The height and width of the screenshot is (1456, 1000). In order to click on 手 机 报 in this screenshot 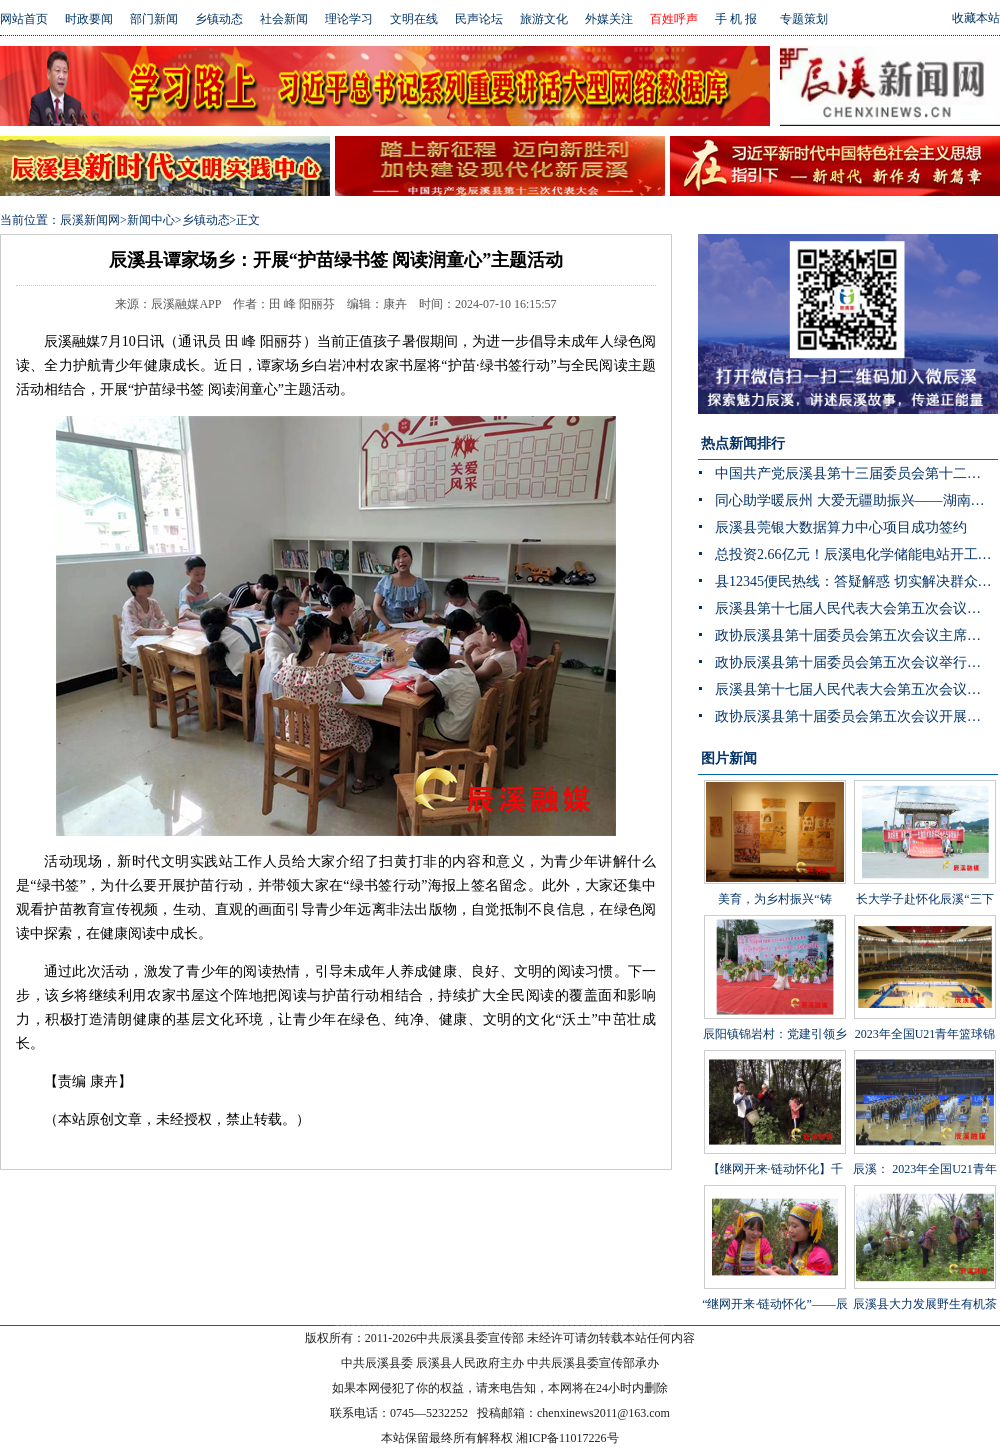, I will do `click(736, 19)`.